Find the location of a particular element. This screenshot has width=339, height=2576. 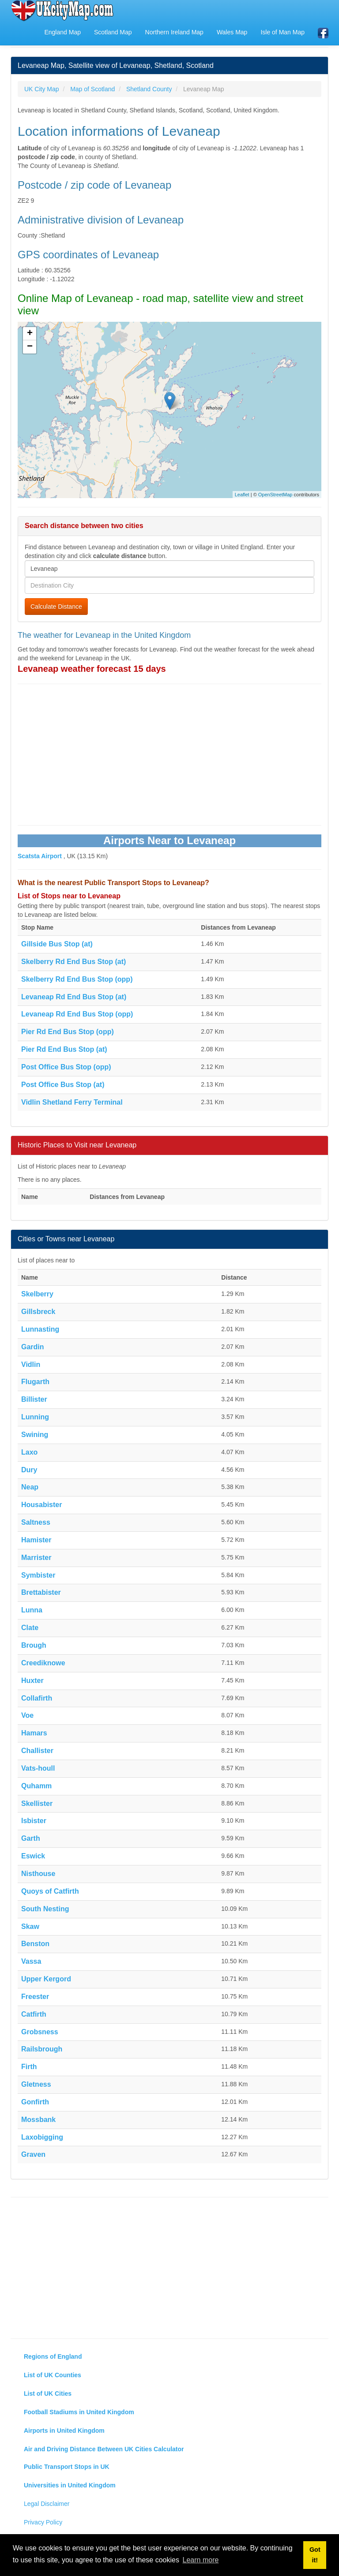

Leaflet is located at coordinates (242, 494).